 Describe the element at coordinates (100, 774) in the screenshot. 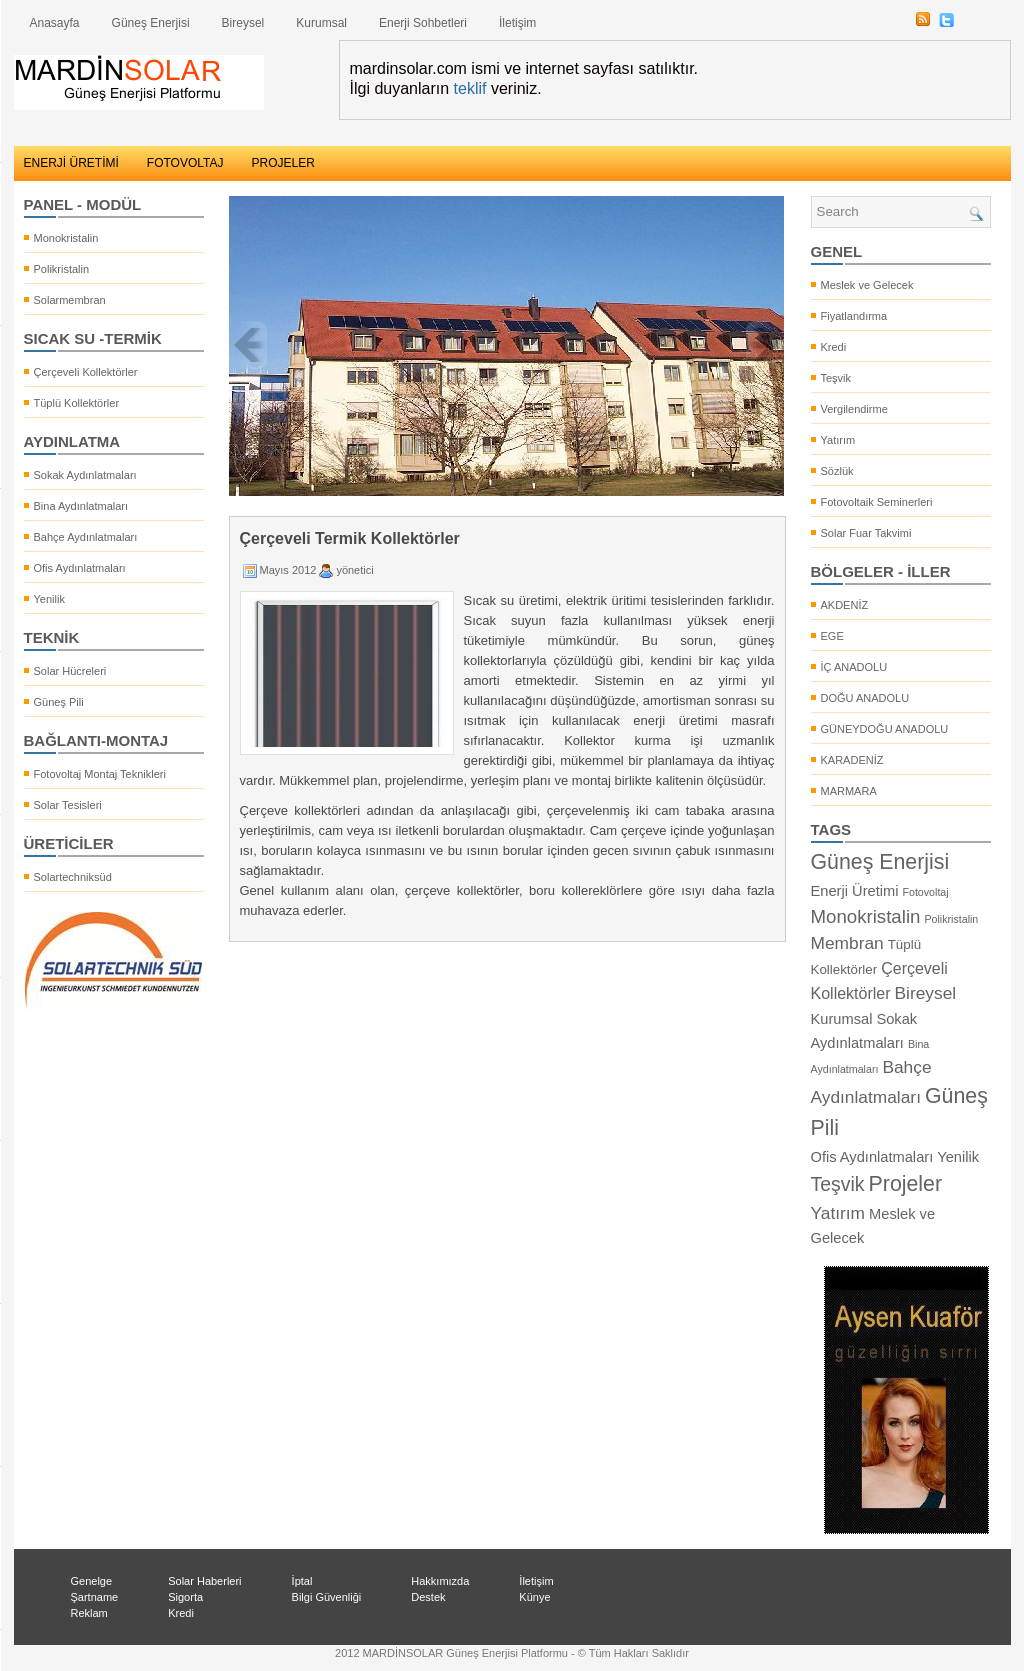

I see `Fotovoltaj Montaj Teknikleri` at that location.